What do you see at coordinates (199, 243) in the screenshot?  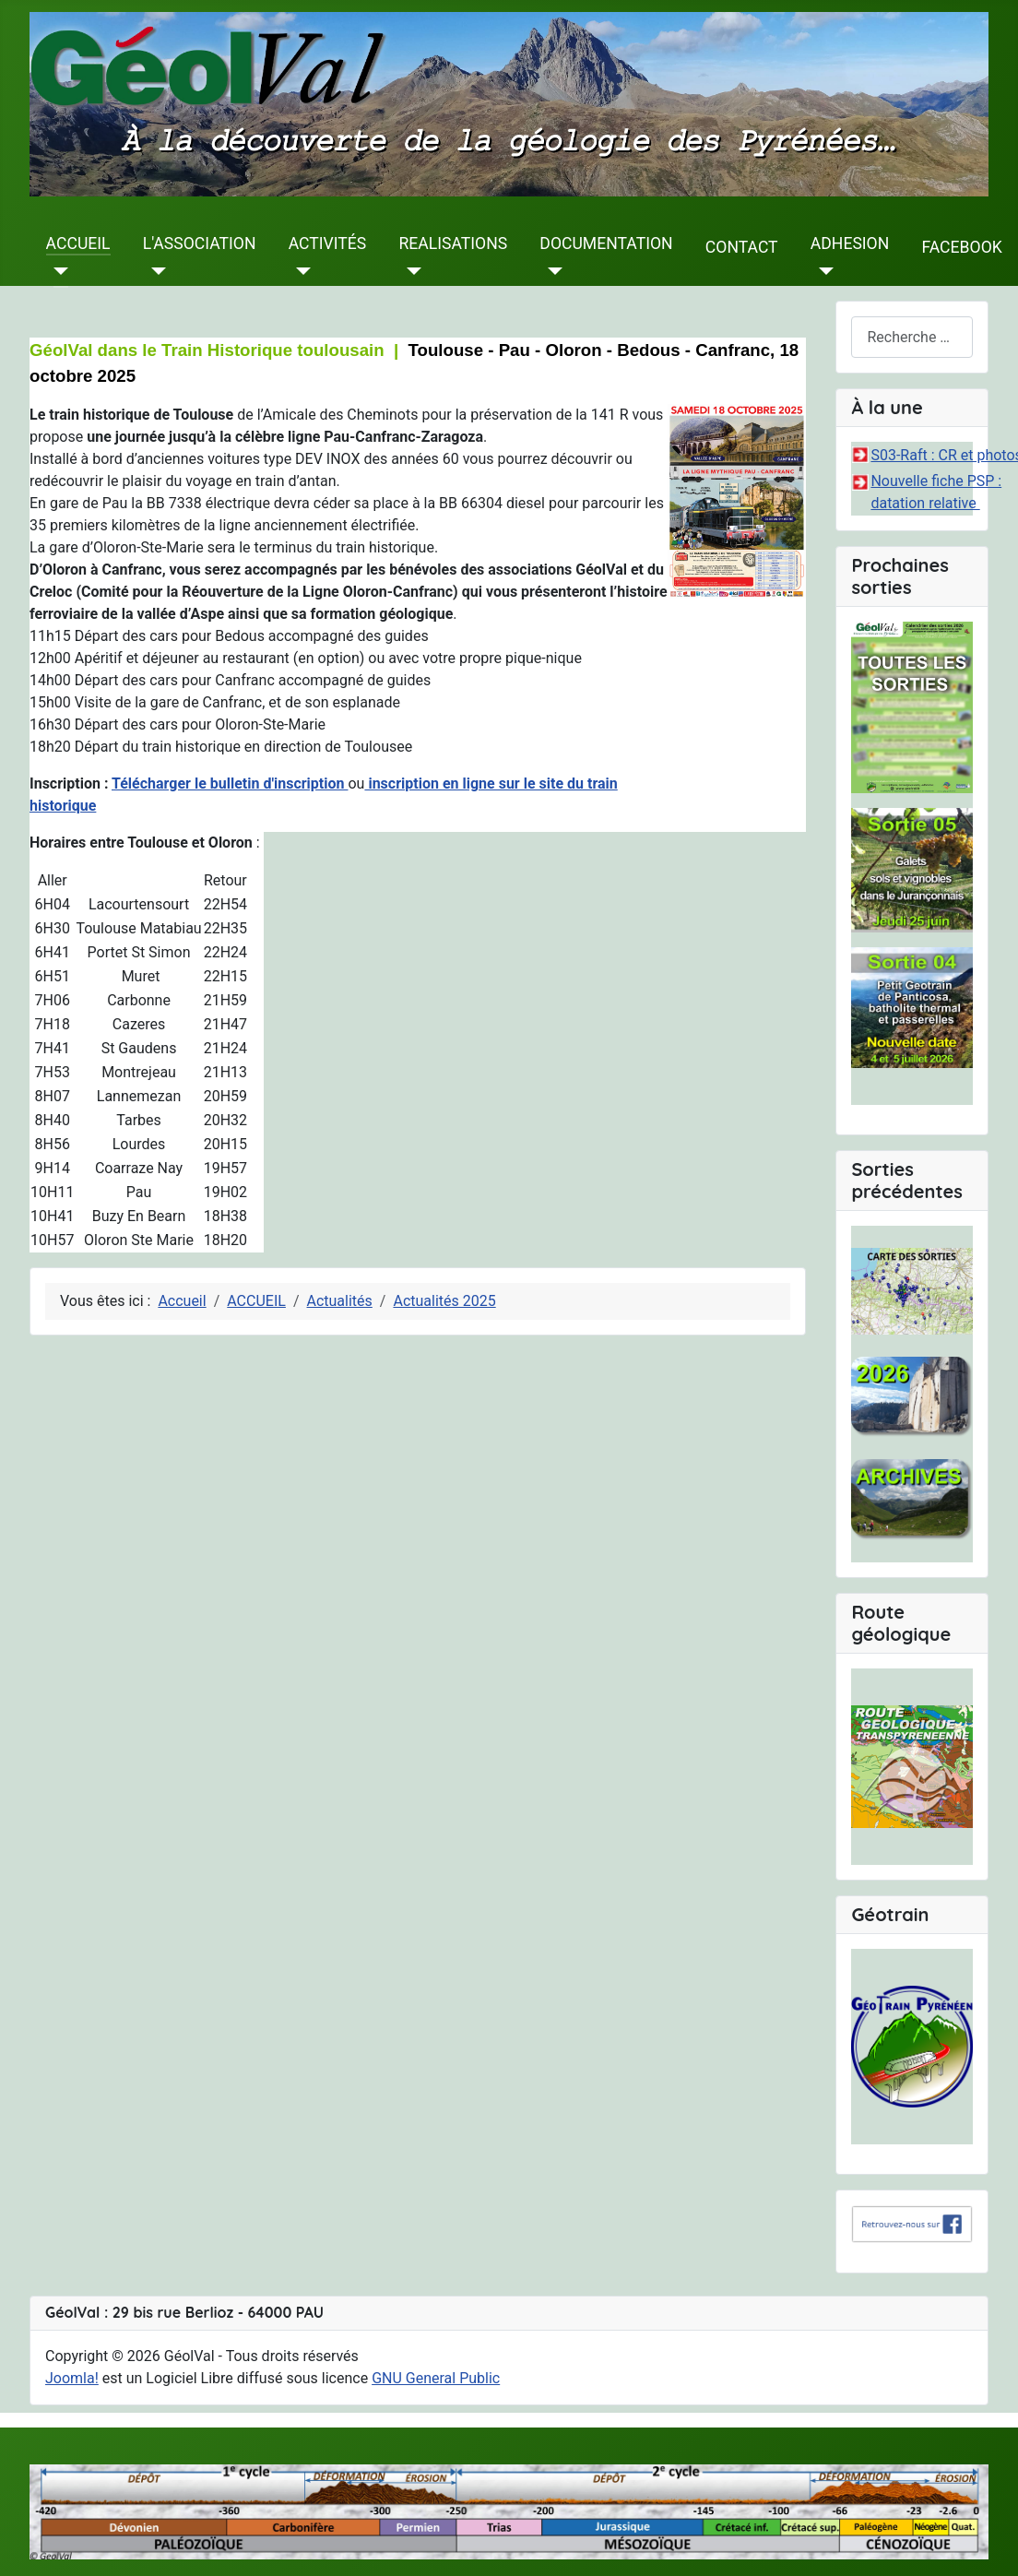 I see `L'ASSOCIATION` at bounding box center [199, 243].